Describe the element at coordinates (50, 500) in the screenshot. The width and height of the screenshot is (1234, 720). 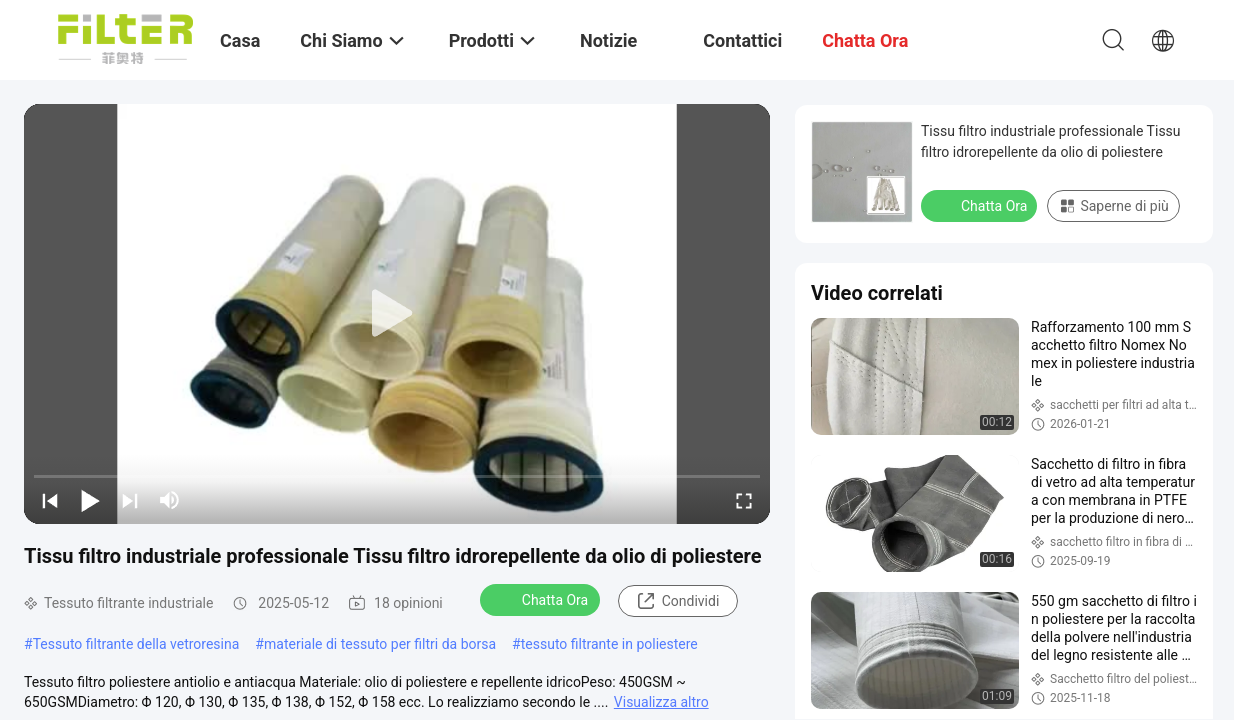
I see `[prev]` at that location.